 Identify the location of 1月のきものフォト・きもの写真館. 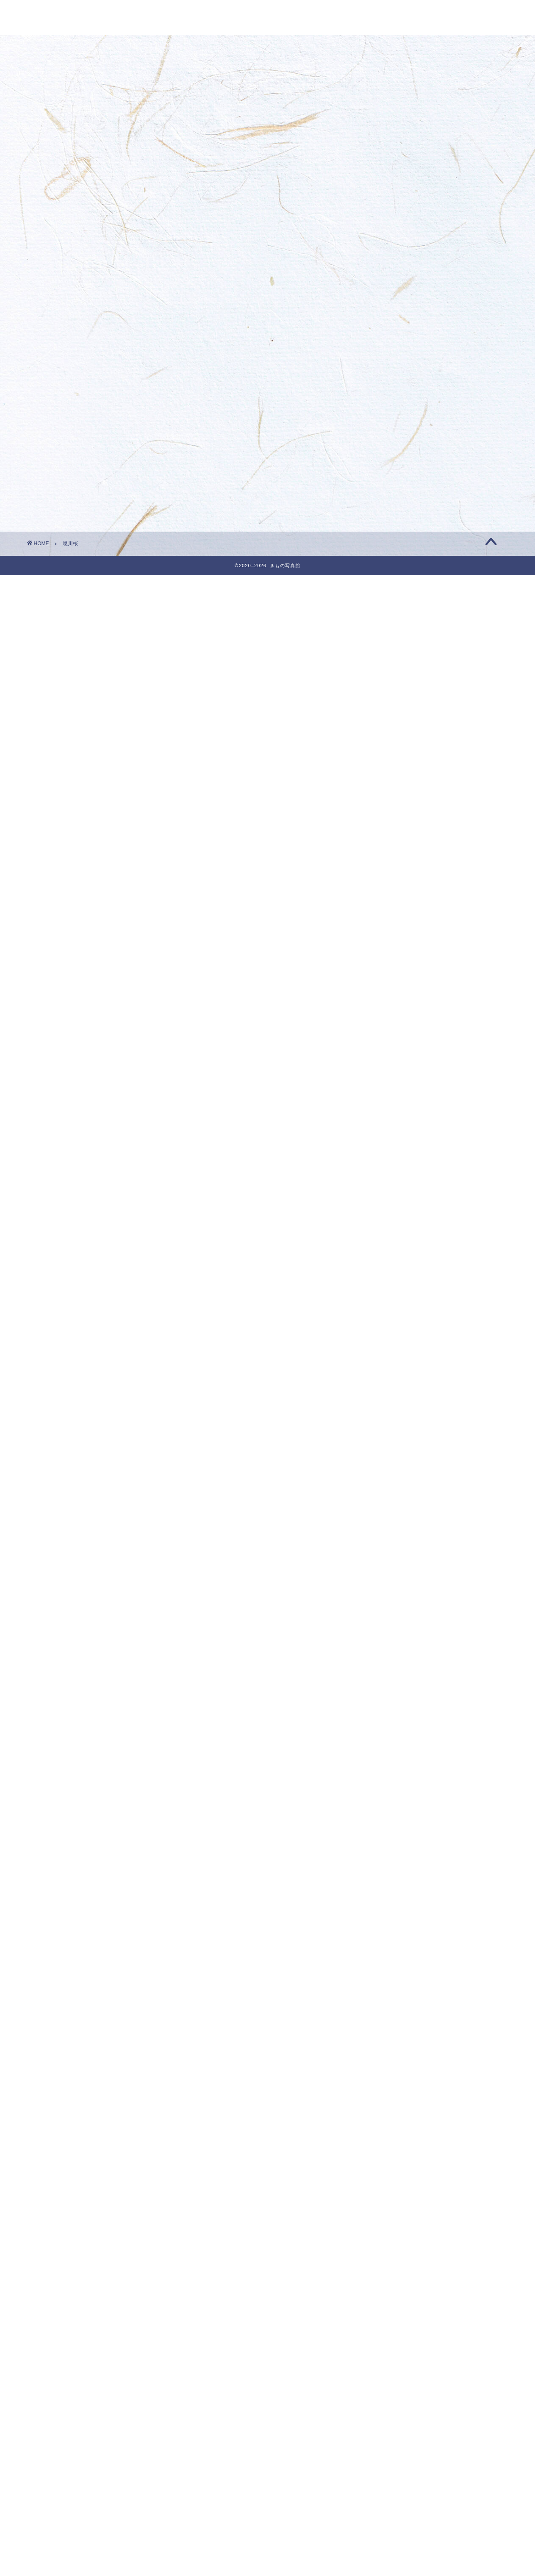
(429, 479).